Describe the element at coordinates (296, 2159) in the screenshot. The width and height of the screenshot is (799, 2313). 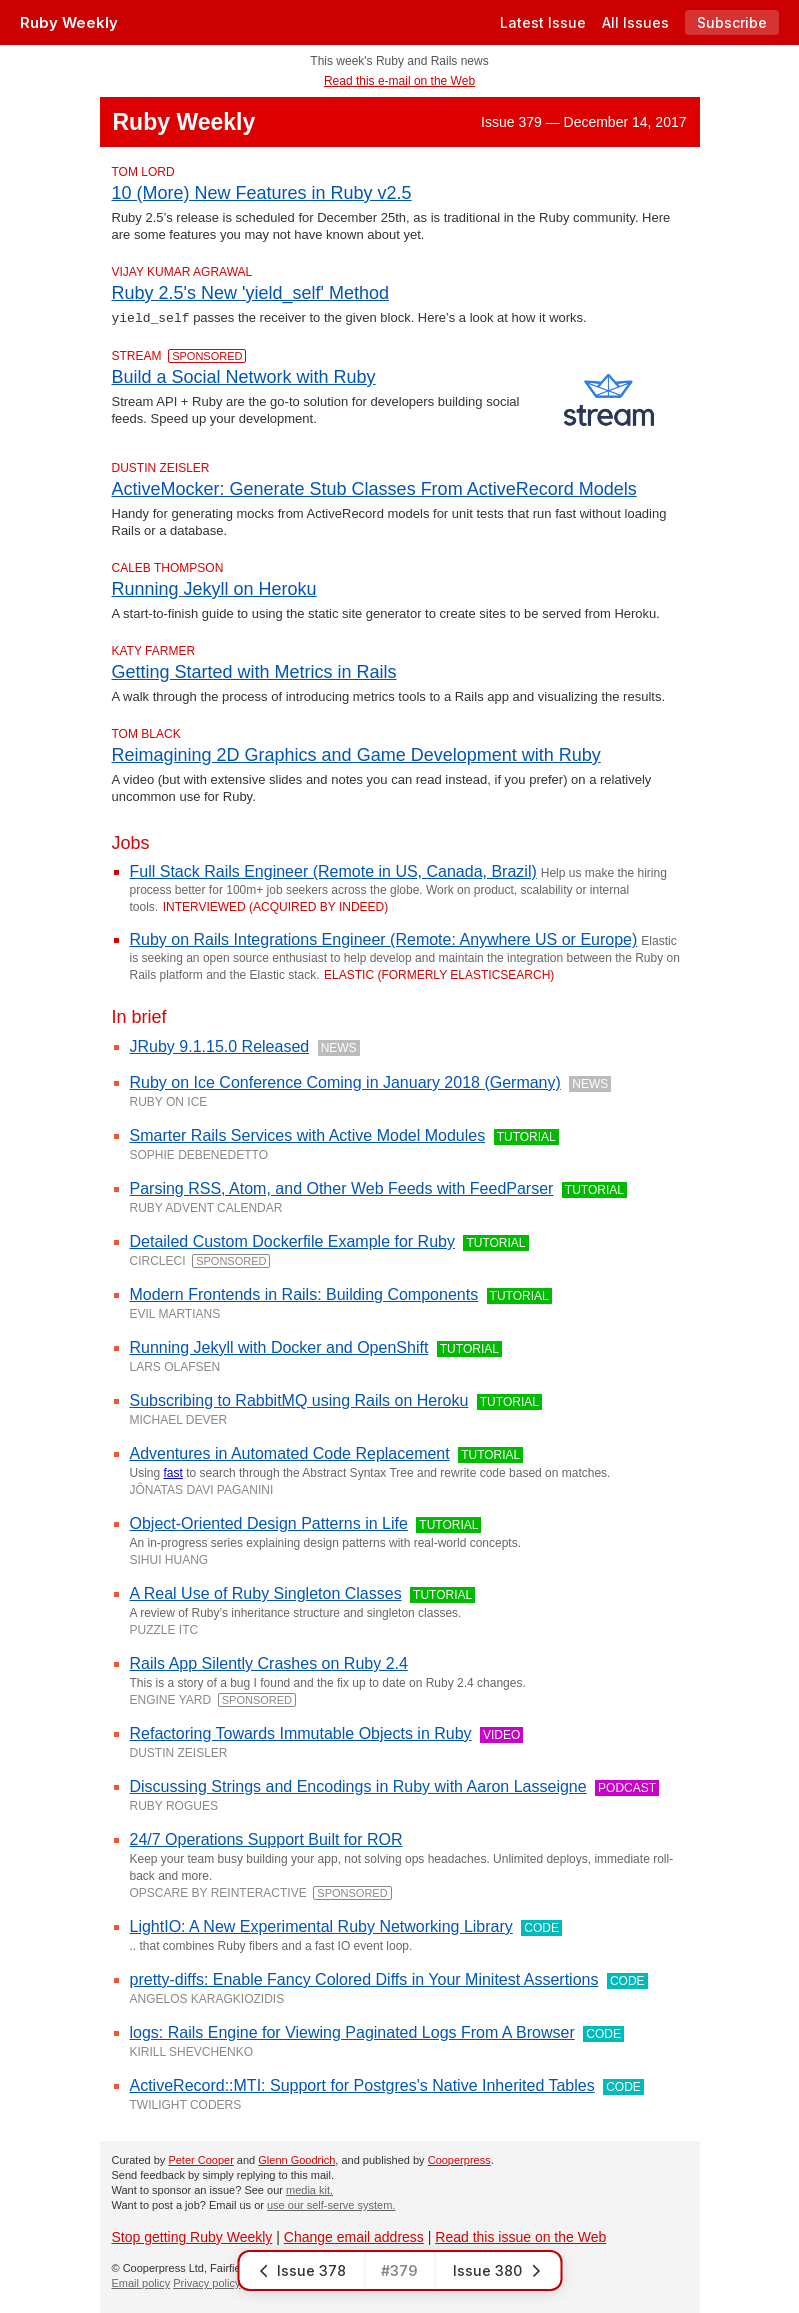
I see `Glenn Goodrich` at that location.